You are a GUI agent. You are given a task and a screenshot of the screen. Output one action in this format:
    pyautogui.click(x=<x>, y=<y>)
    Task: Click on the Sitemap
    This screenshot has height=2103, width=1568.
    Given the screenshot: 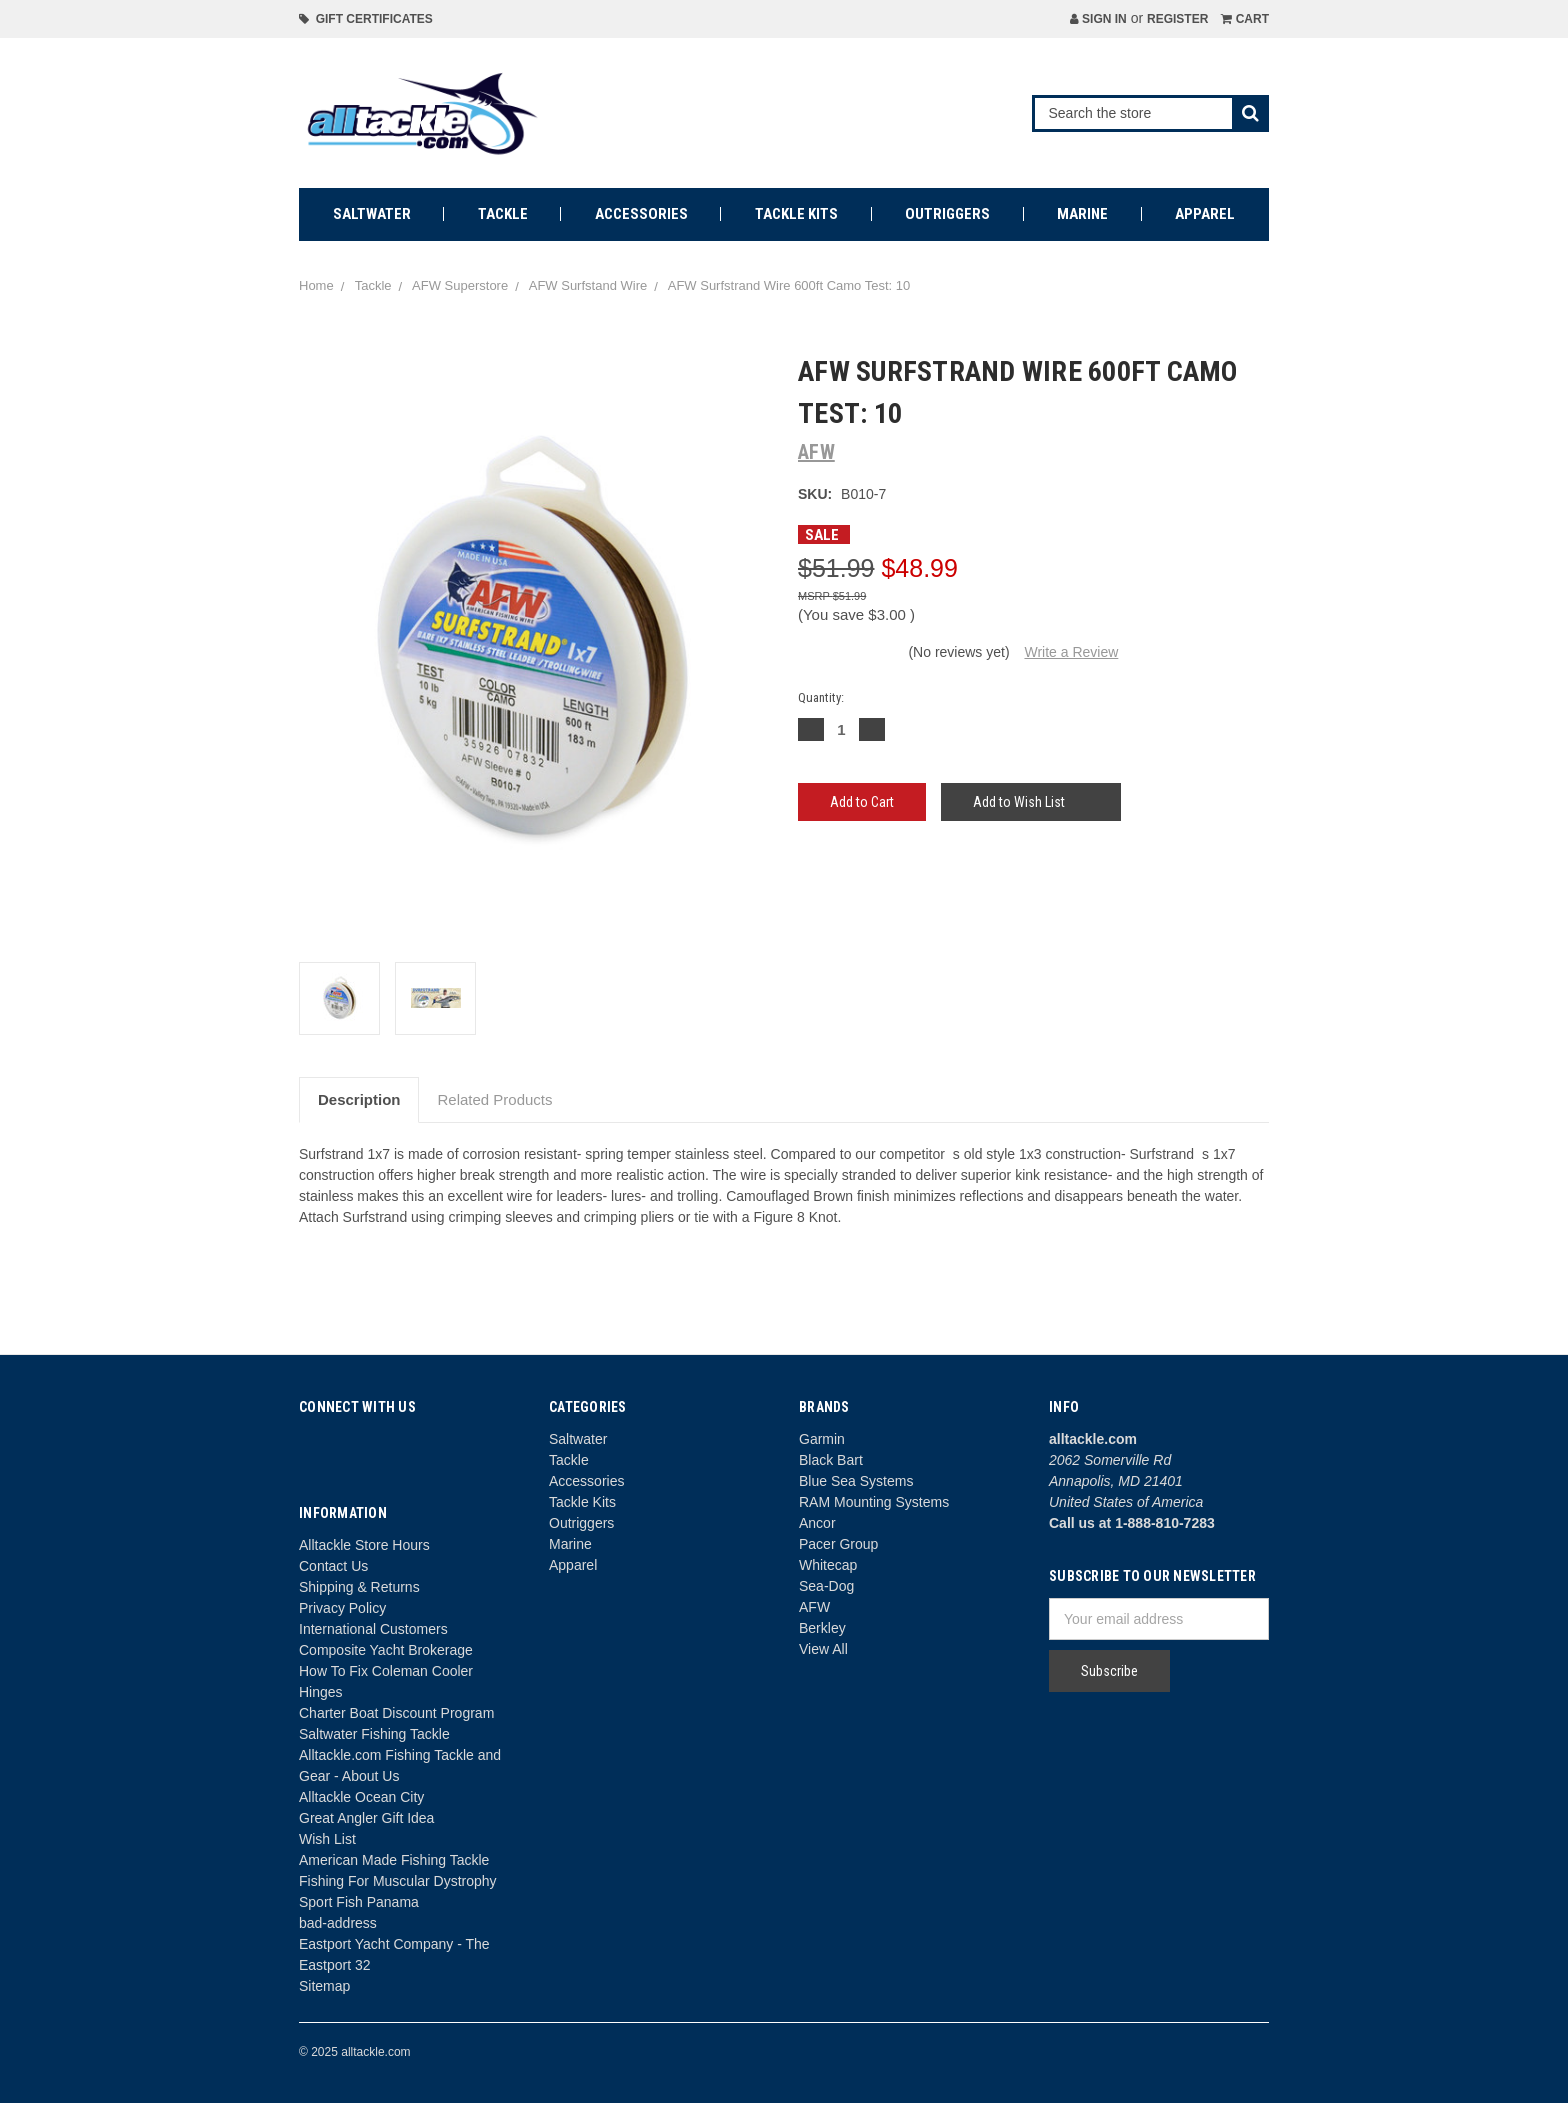 What is the action you would take?
    pyautogui.click(x=324, y=1986)
    